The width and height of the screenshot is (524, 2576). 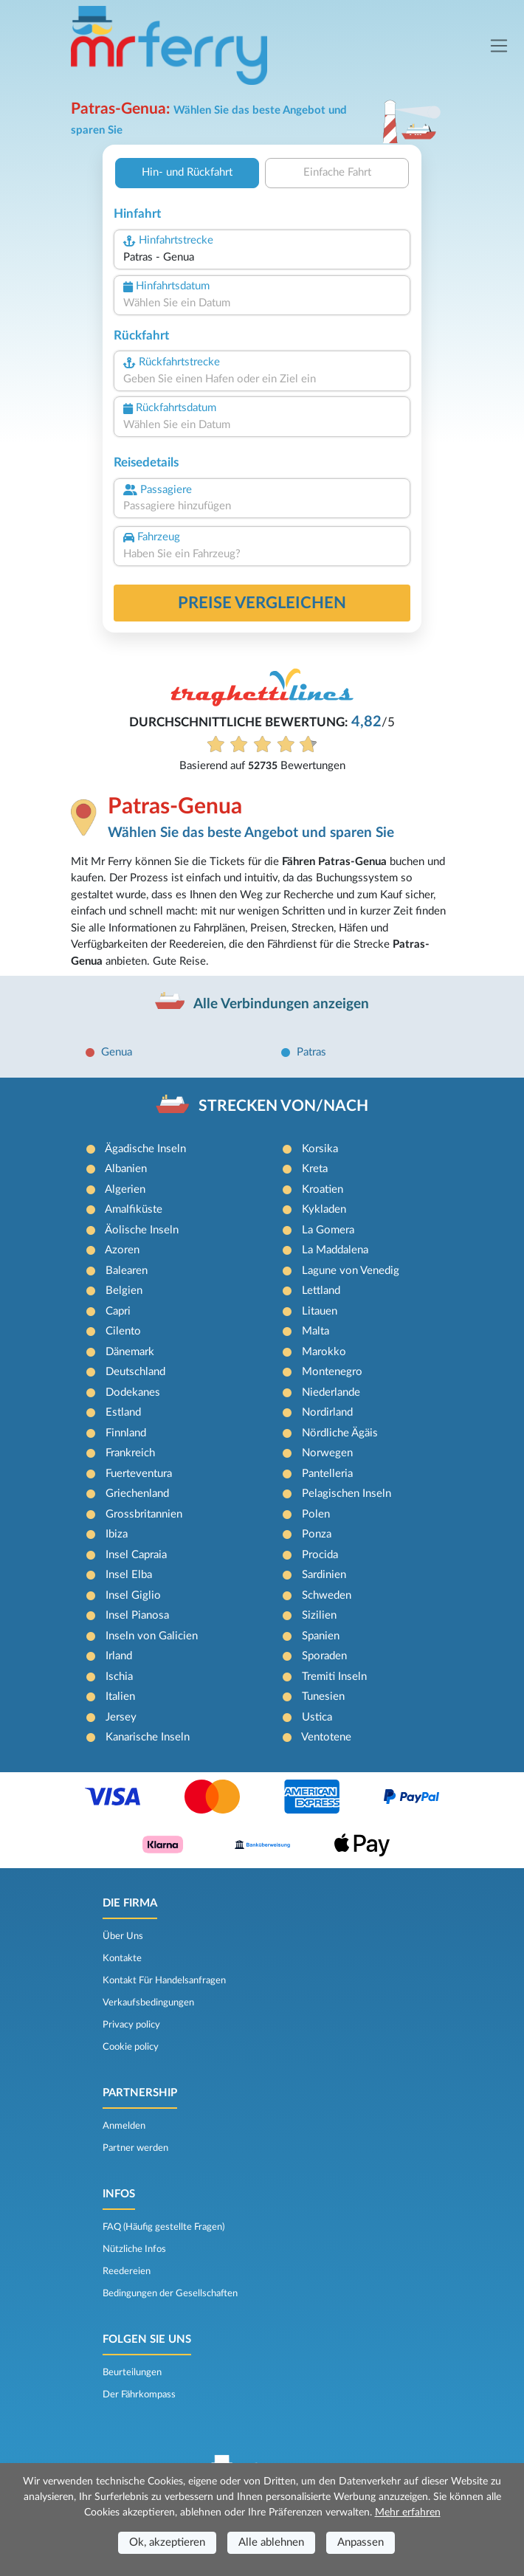 What do you see at coordinates (326, 1737) in the screenshot?
I see `Ventotene` at bounding box center [326, 1737].